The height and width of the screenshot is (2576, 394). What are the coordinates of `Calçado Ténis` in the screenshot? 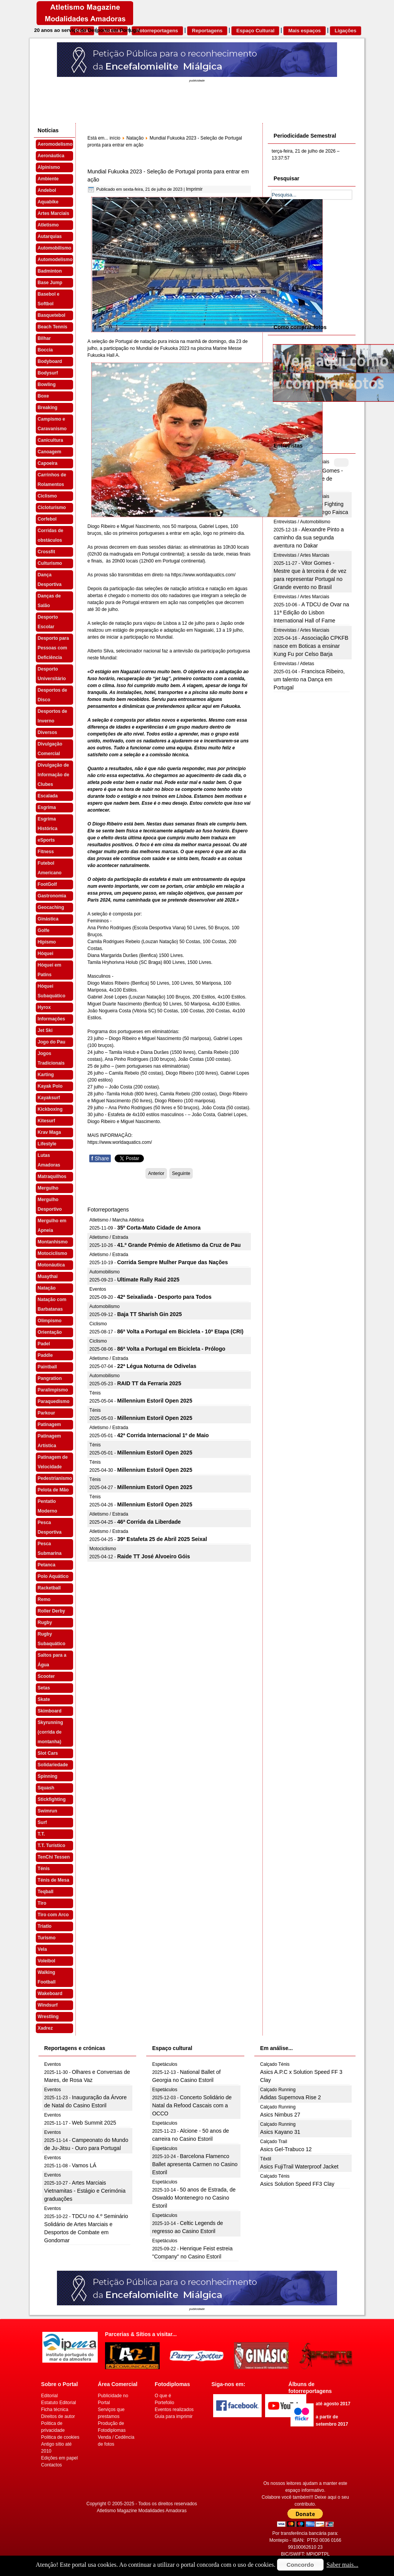 It's located at (275, 2064).